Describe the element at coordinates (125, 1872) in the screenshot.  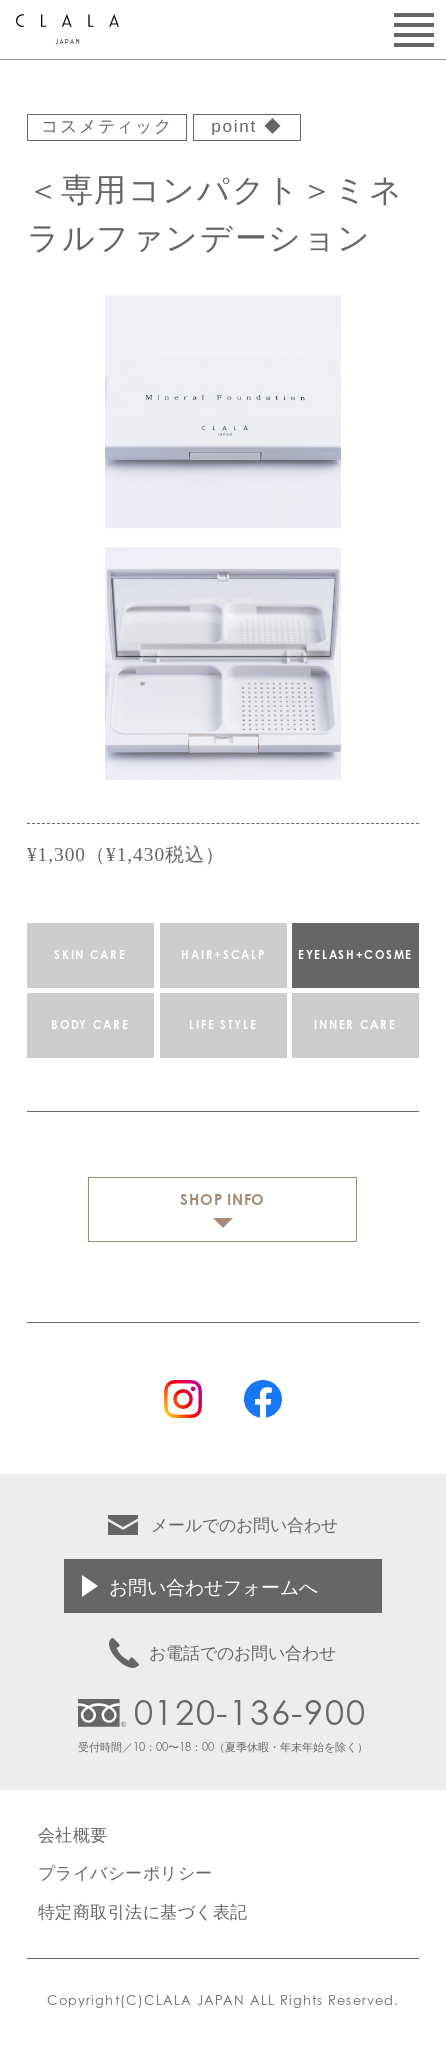
I see `プライバシーポリシー` at that location.